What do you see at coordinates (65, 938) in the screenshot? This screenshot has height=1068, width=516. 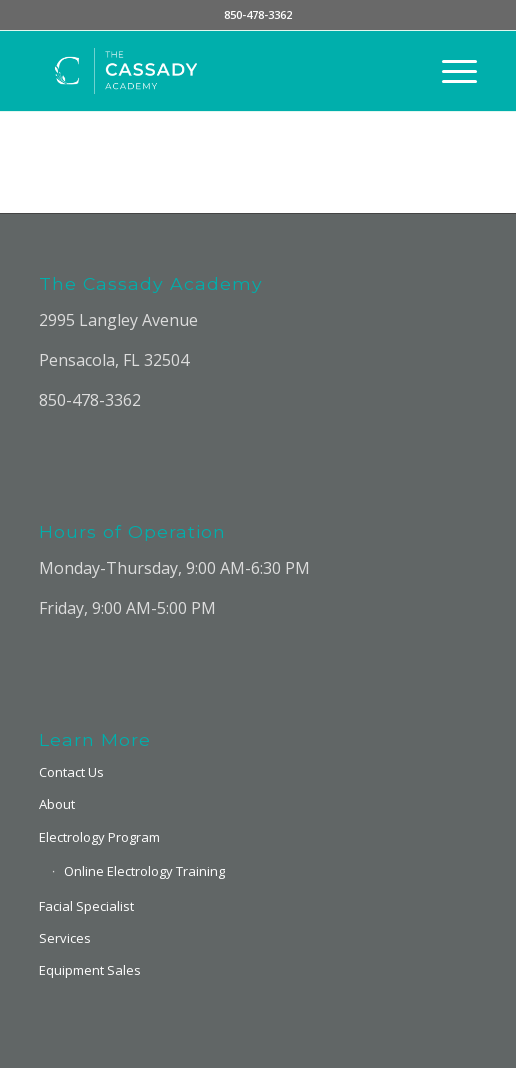 I see `Services` at bounding box center [65, 938].